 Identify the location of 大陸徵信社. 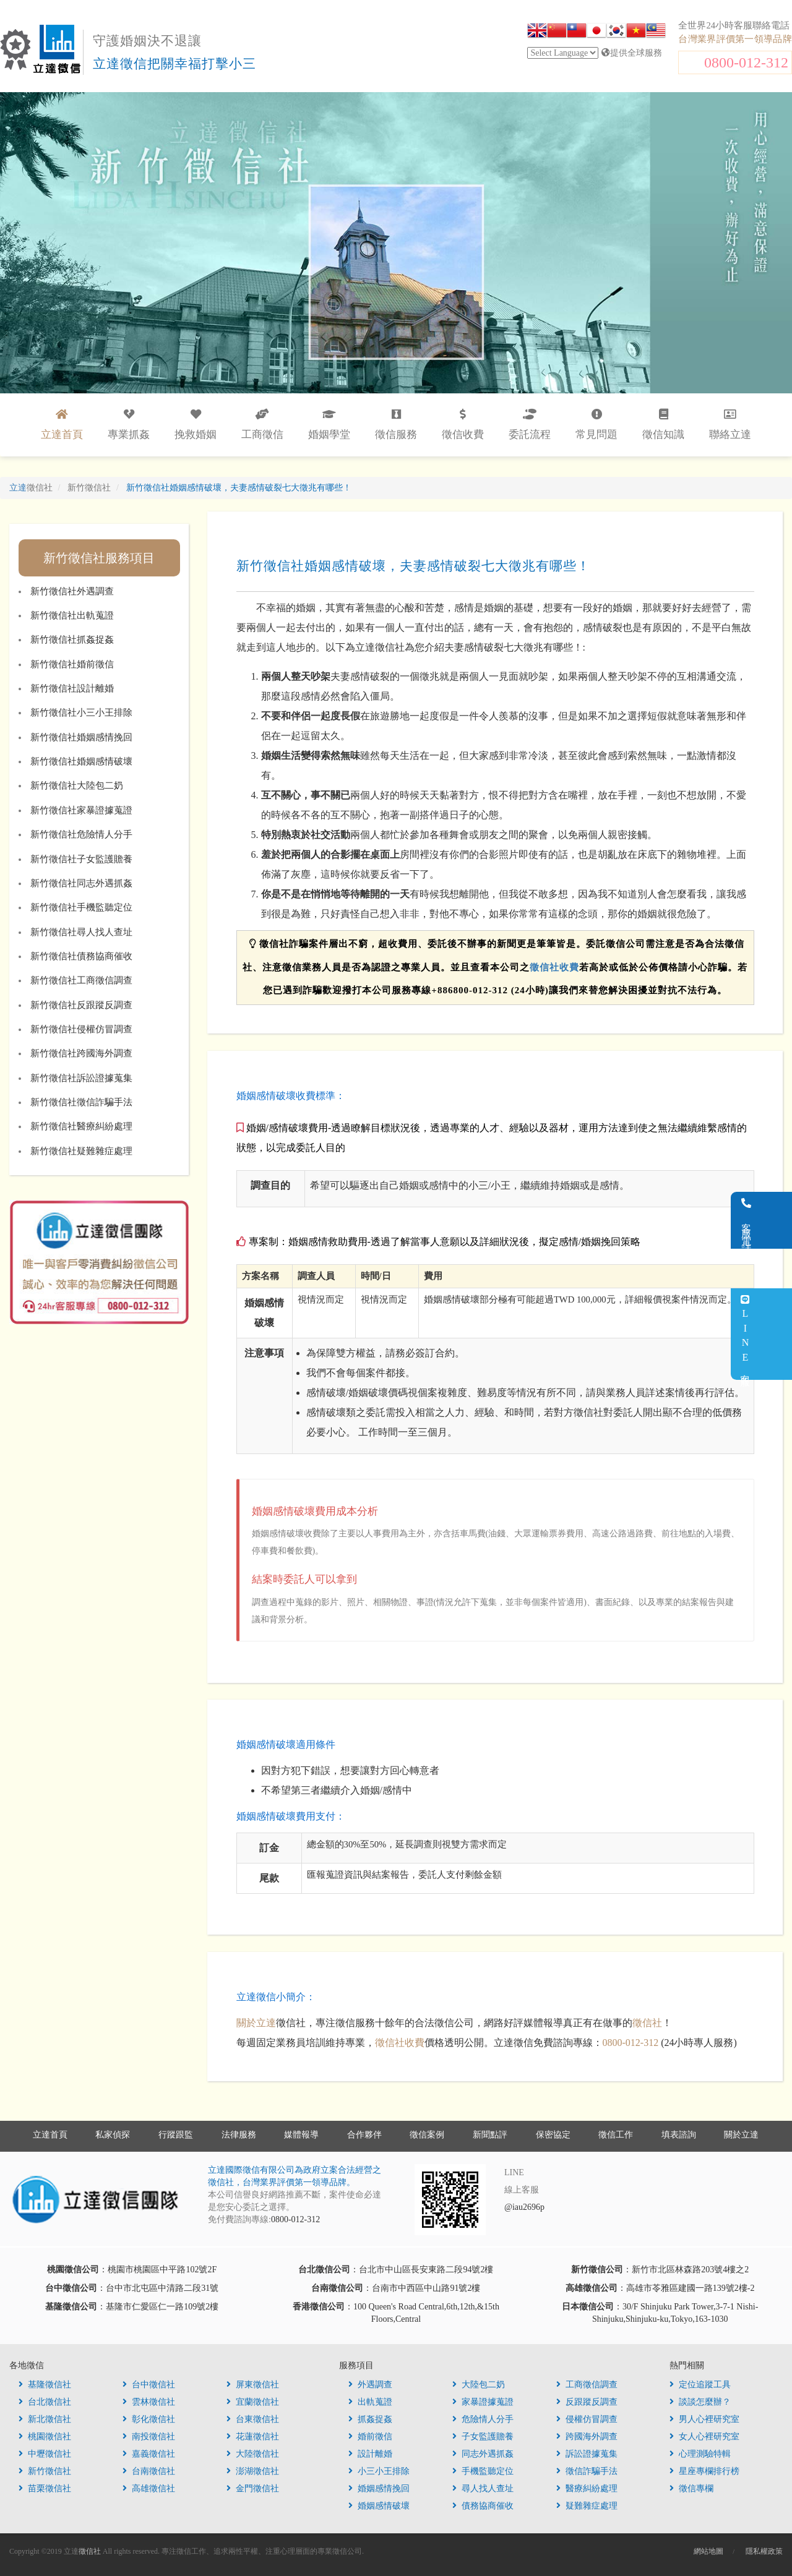
(252, 2453).